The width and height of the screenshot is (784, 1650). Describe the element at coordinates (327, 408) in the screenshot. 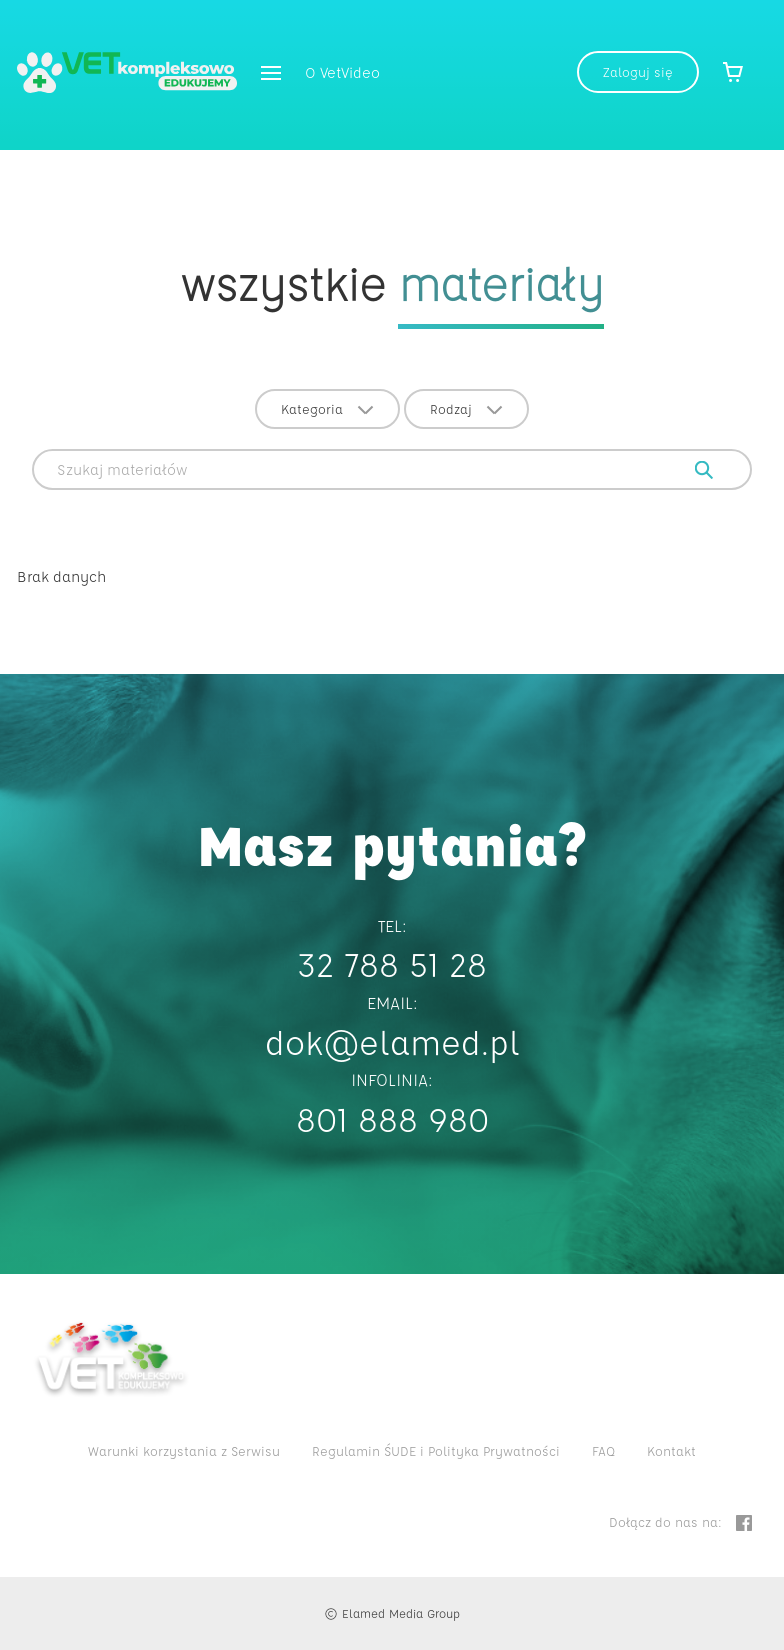

I see `Kategoria` at that location.